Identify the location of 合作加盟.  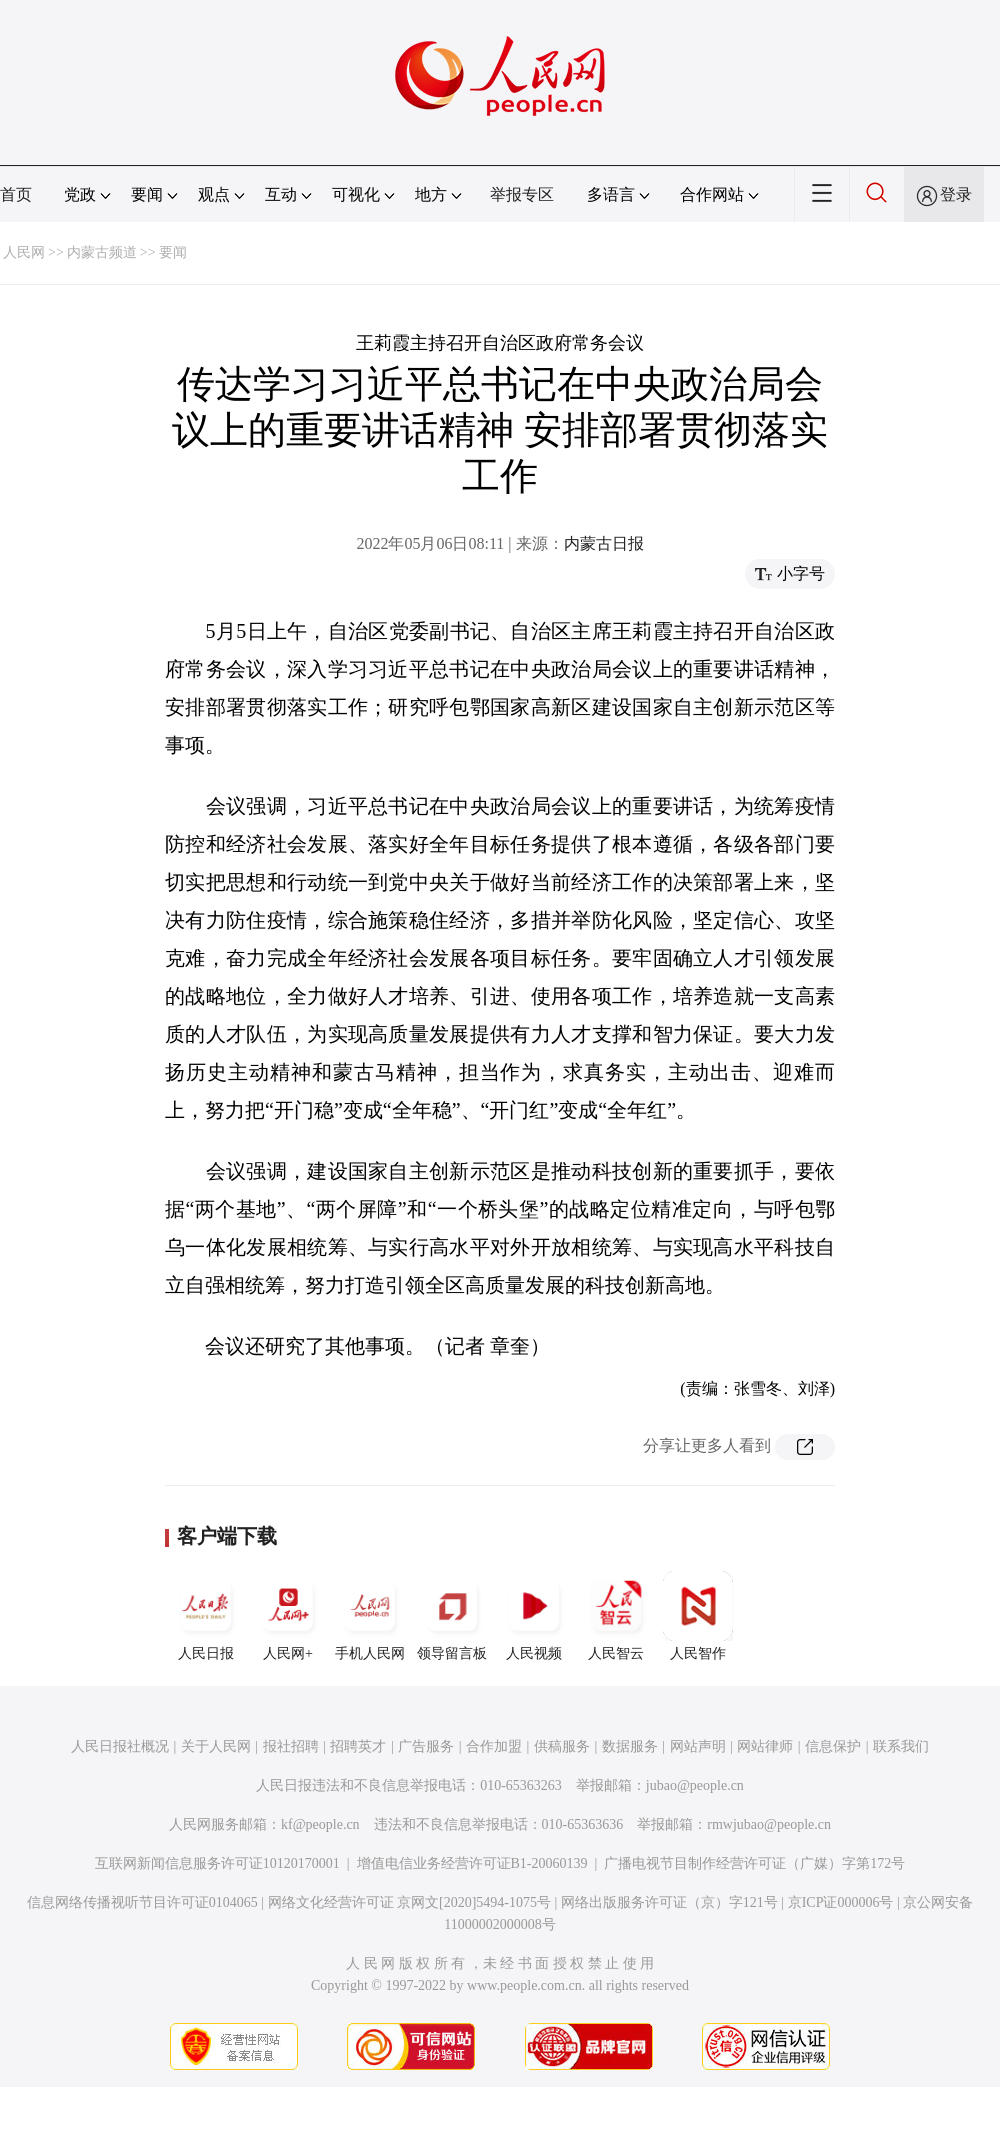
(494, 1746).